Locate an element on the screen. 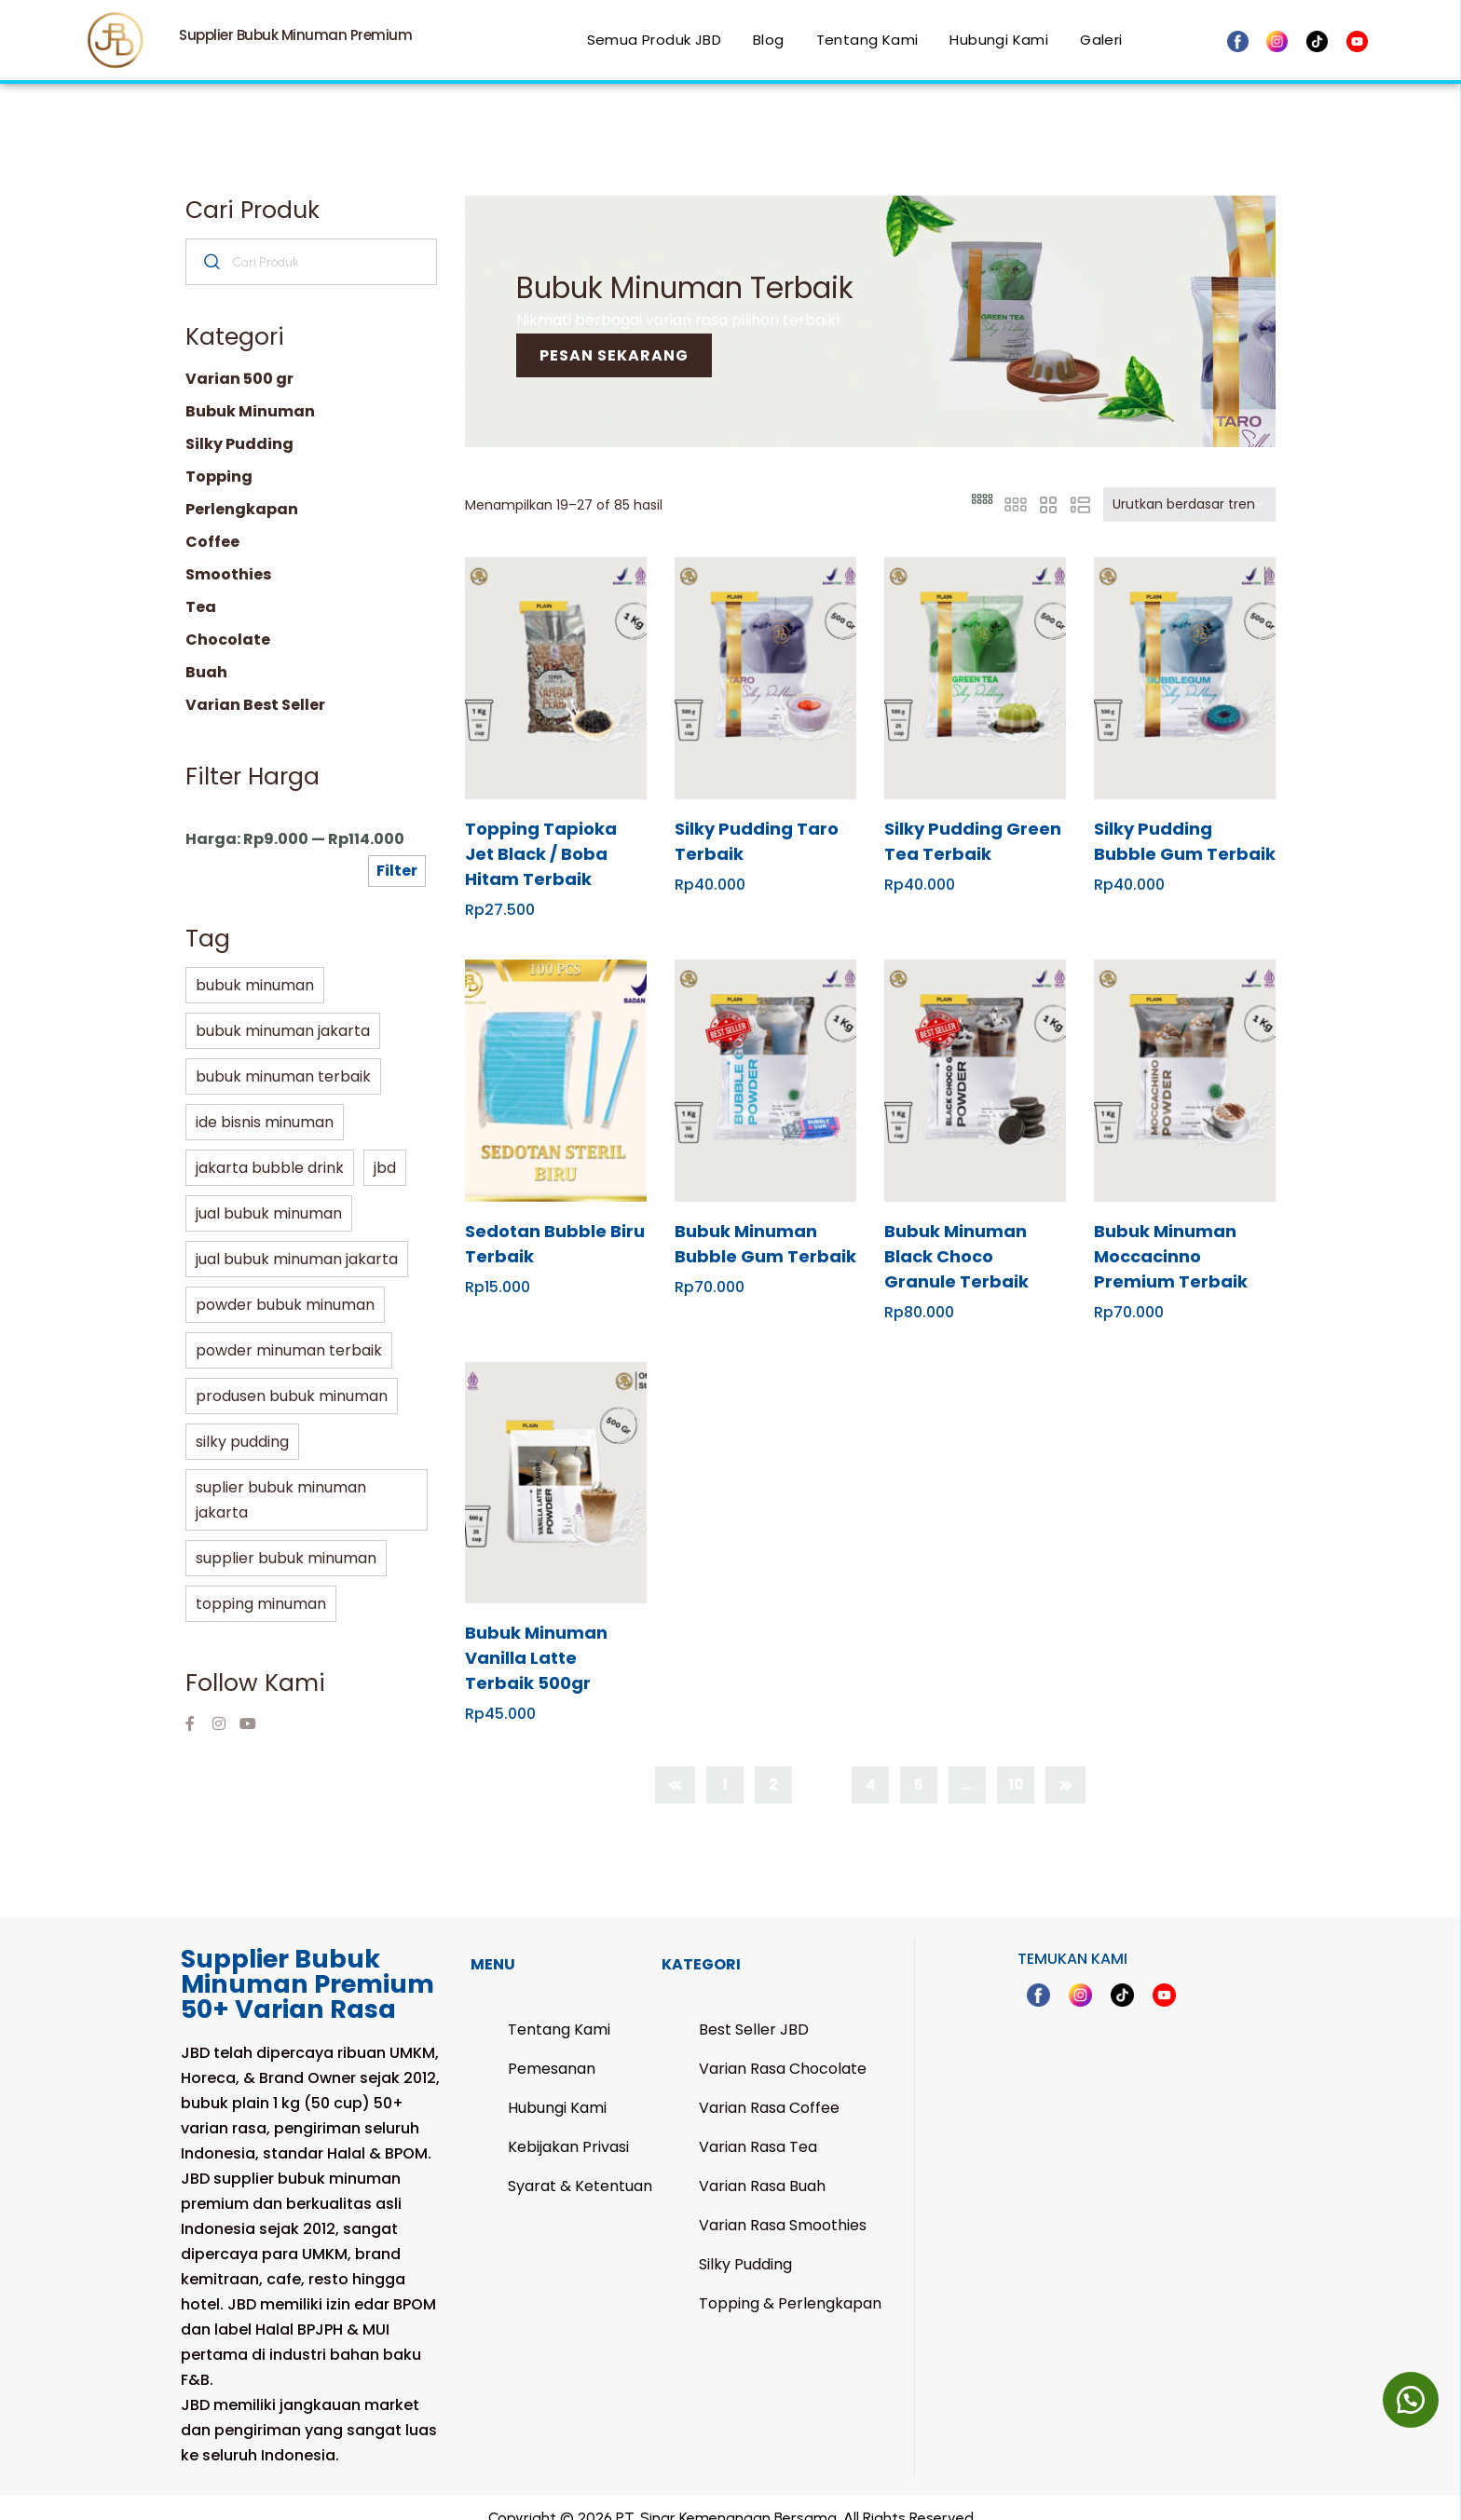 This screenshot has width=1461, height=2520. Varian Best Seller is located at coordinates (255, 685).